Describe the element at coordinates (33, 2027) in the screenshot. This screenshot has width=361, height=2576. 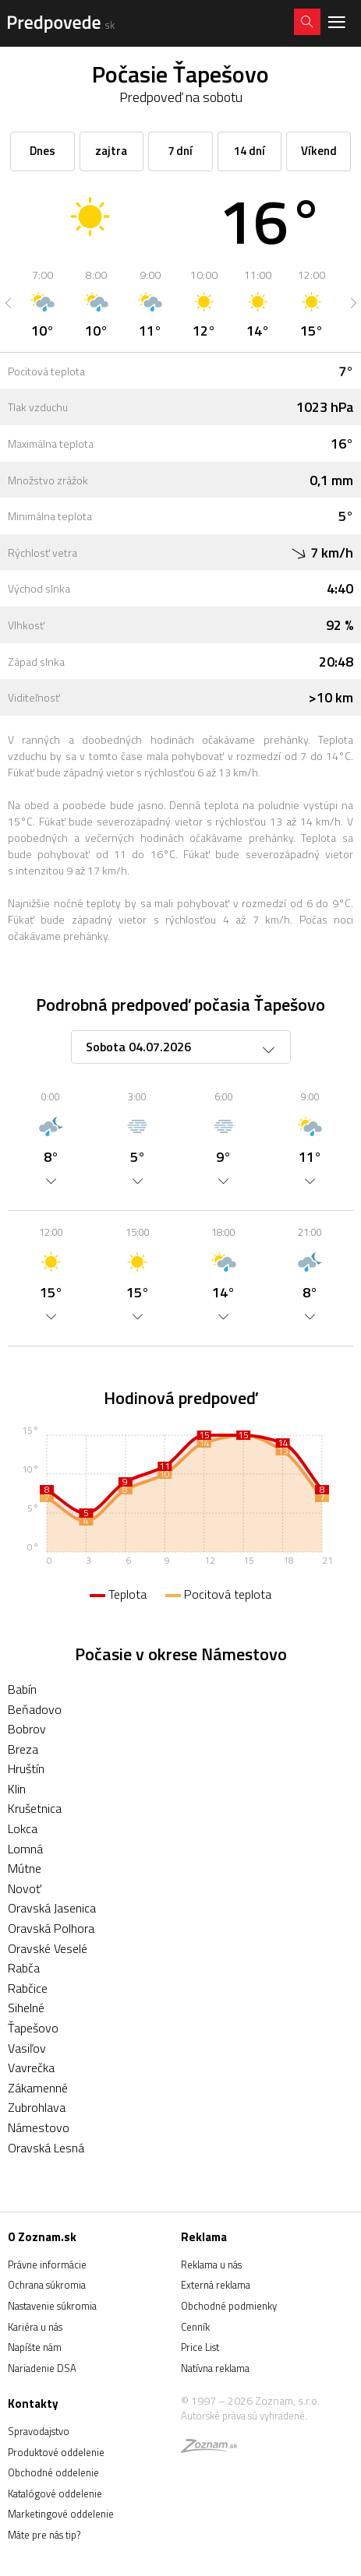
I see `Ťapešovo` at that location.